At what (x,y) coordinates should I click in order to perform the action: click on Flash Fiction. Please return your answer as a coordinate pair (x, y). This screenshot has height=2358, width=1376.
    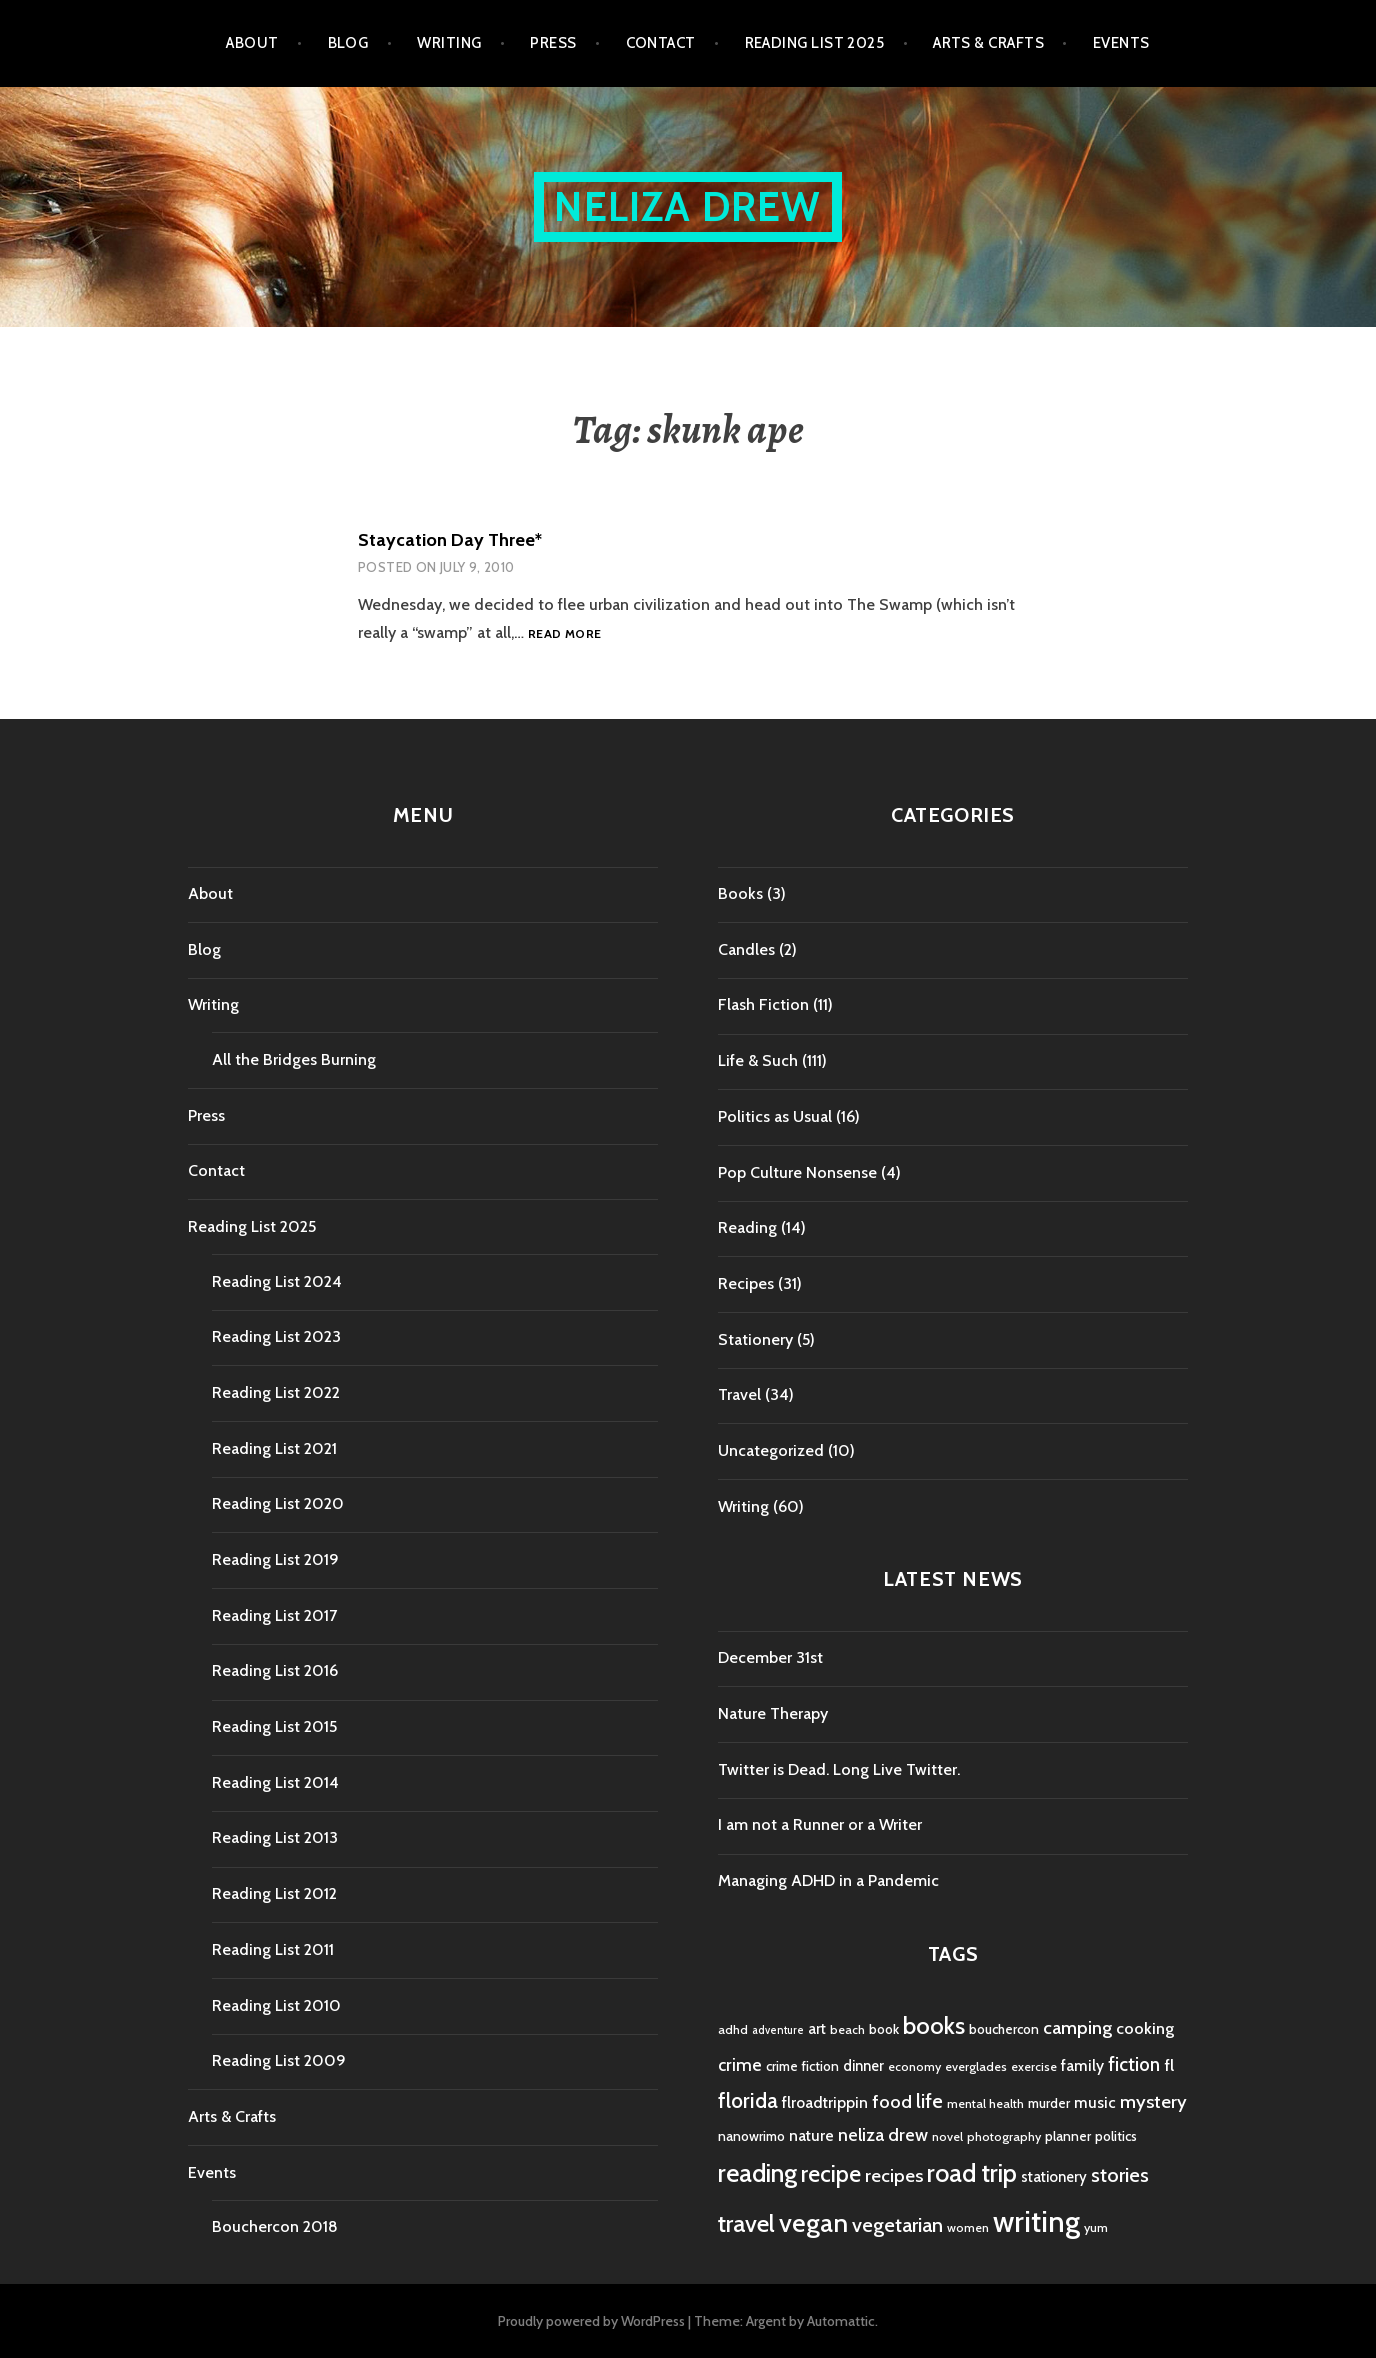
    Looking at the image, I should click on (763, 1004).